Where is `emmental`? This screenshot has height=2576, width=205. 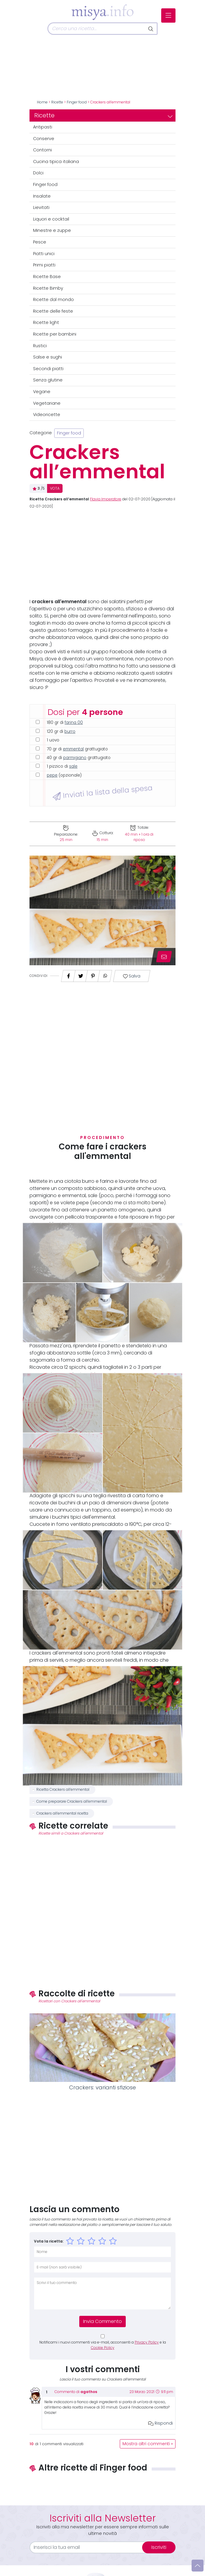 emmental is located at coordinates (73, 749).